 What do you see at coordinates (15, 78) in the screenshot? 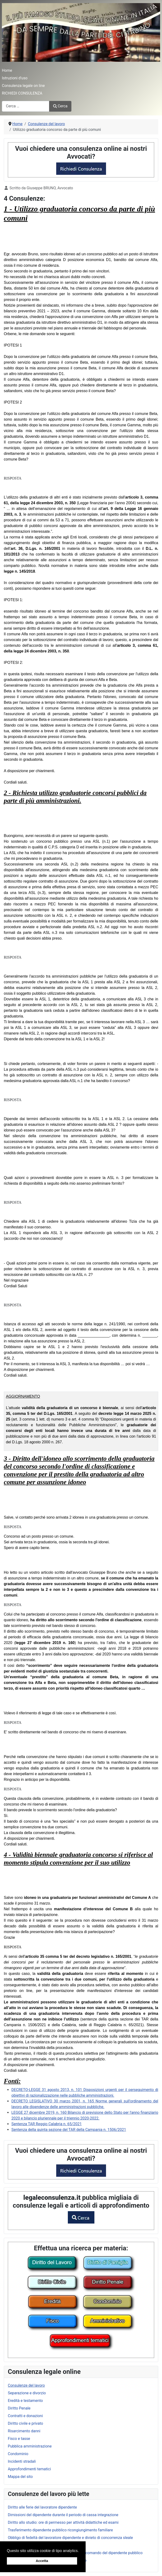
I see `Istruzioni d'uso` at bounding box center [15, 78].